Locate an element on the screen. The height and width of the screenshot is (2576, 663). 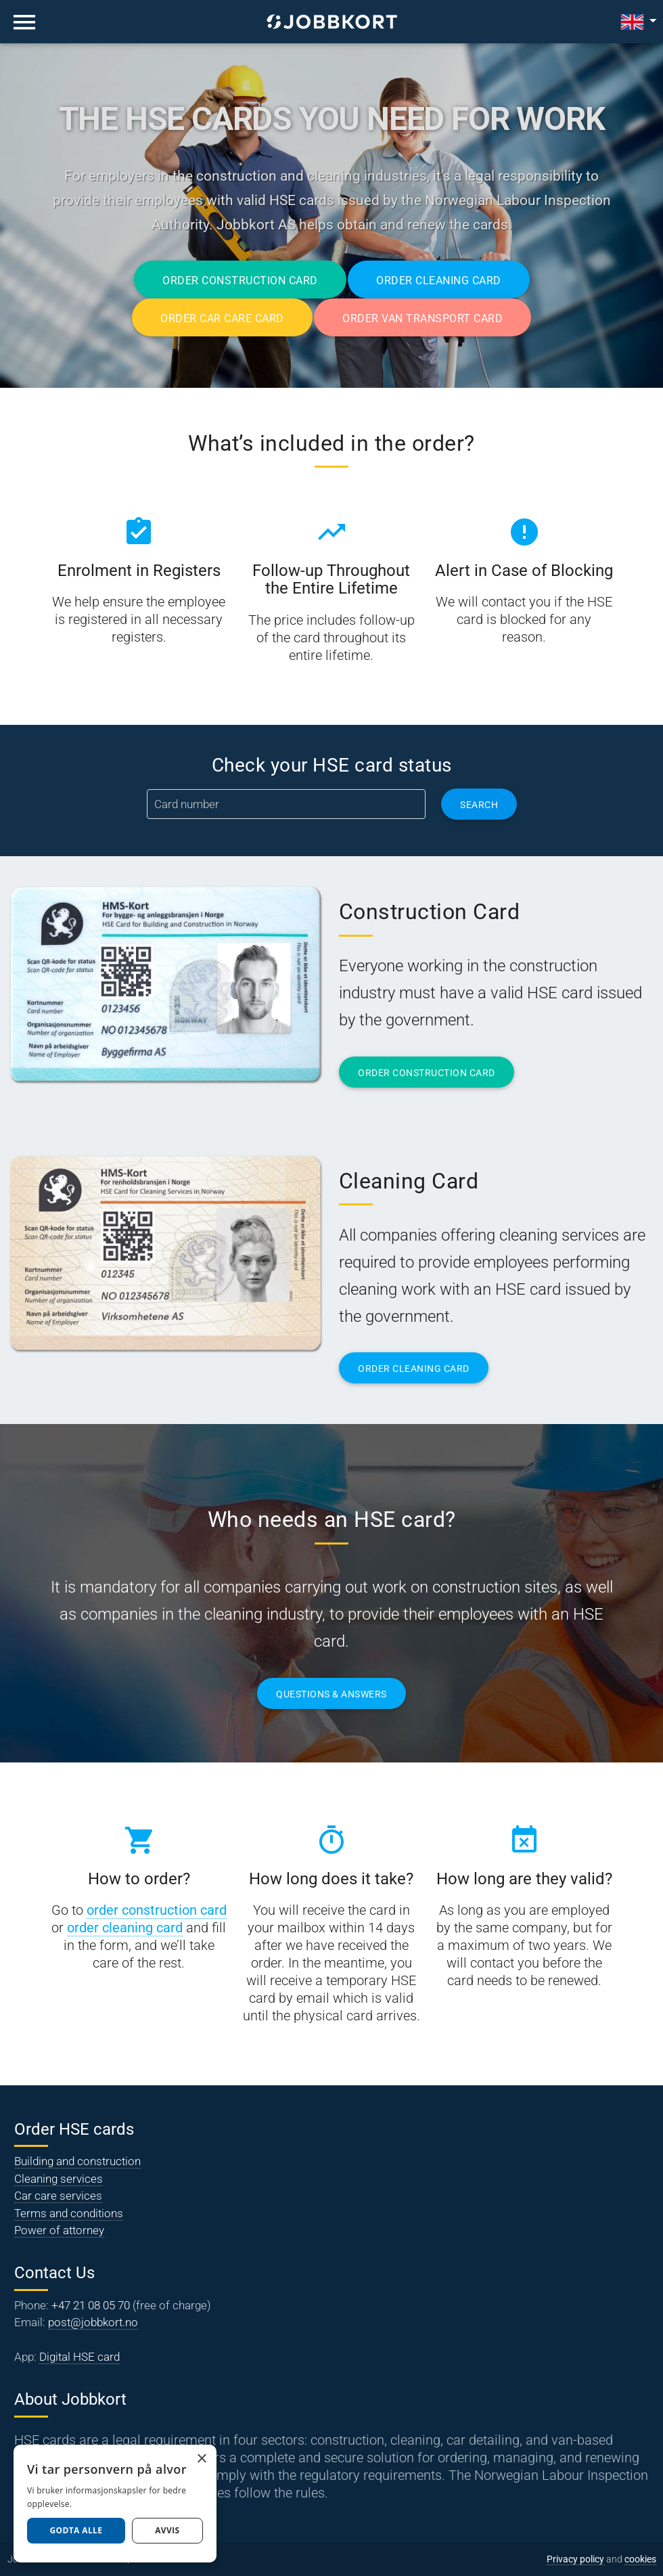
Order Car Care Card is located at coordinates (222, 318).